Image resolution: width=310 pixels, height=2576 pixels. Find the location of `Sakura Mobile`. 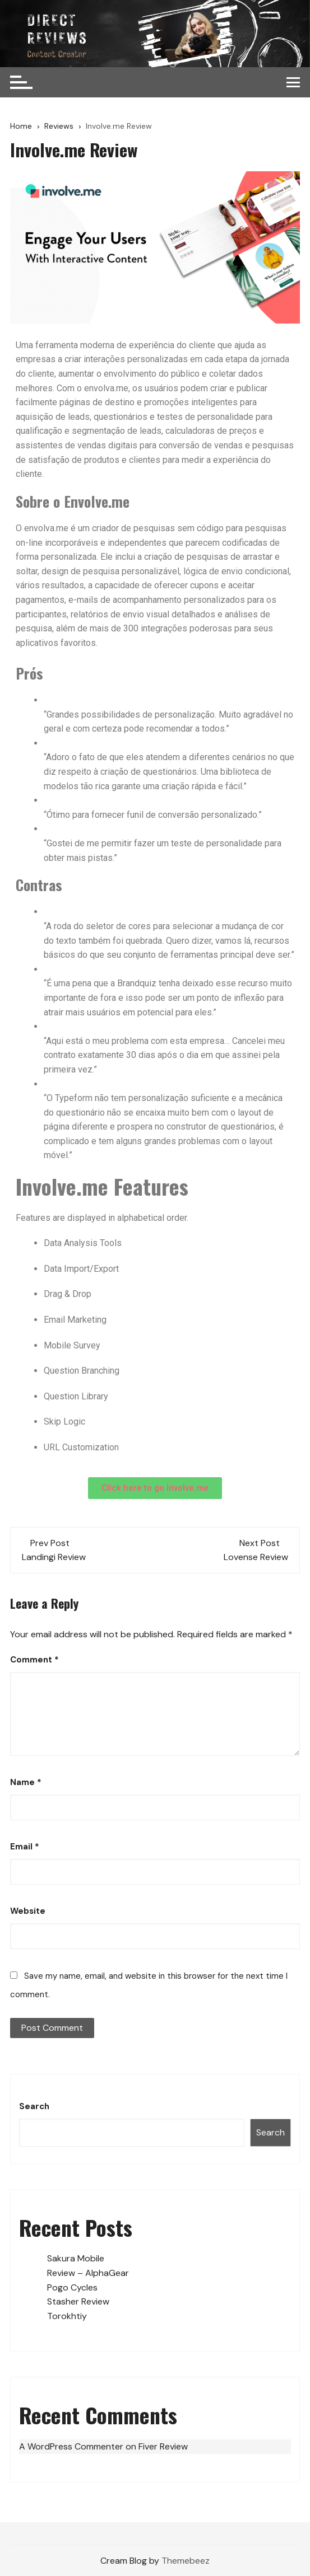

Sakura Mobile is located at coordinates (75, 2258).